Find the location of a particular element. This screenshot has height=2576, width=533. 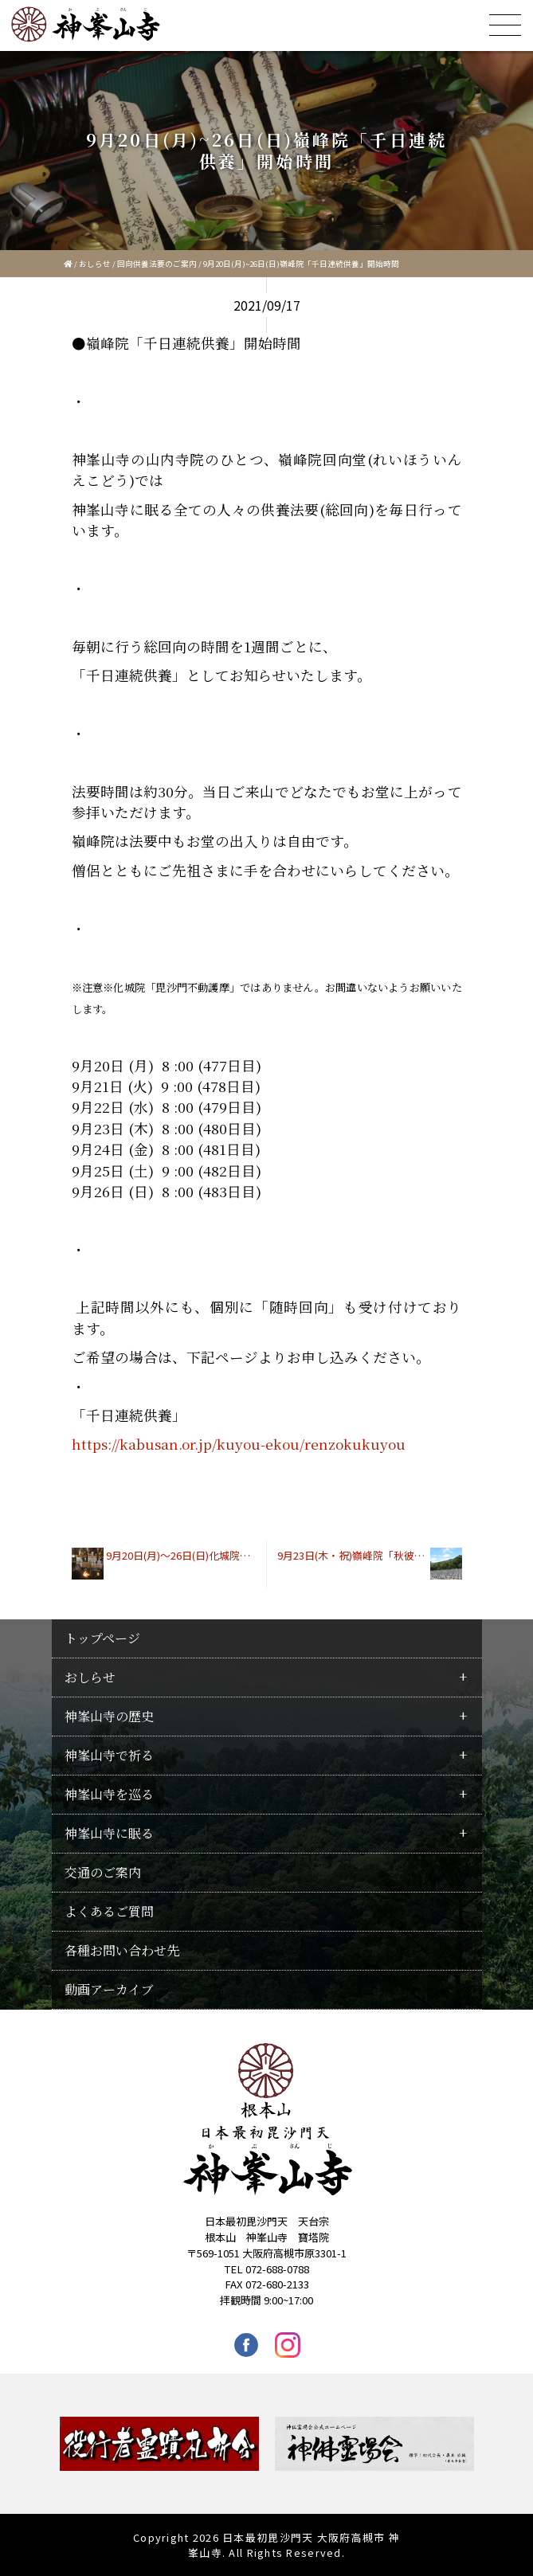

トップページ is located at coordinates (102, 1638).